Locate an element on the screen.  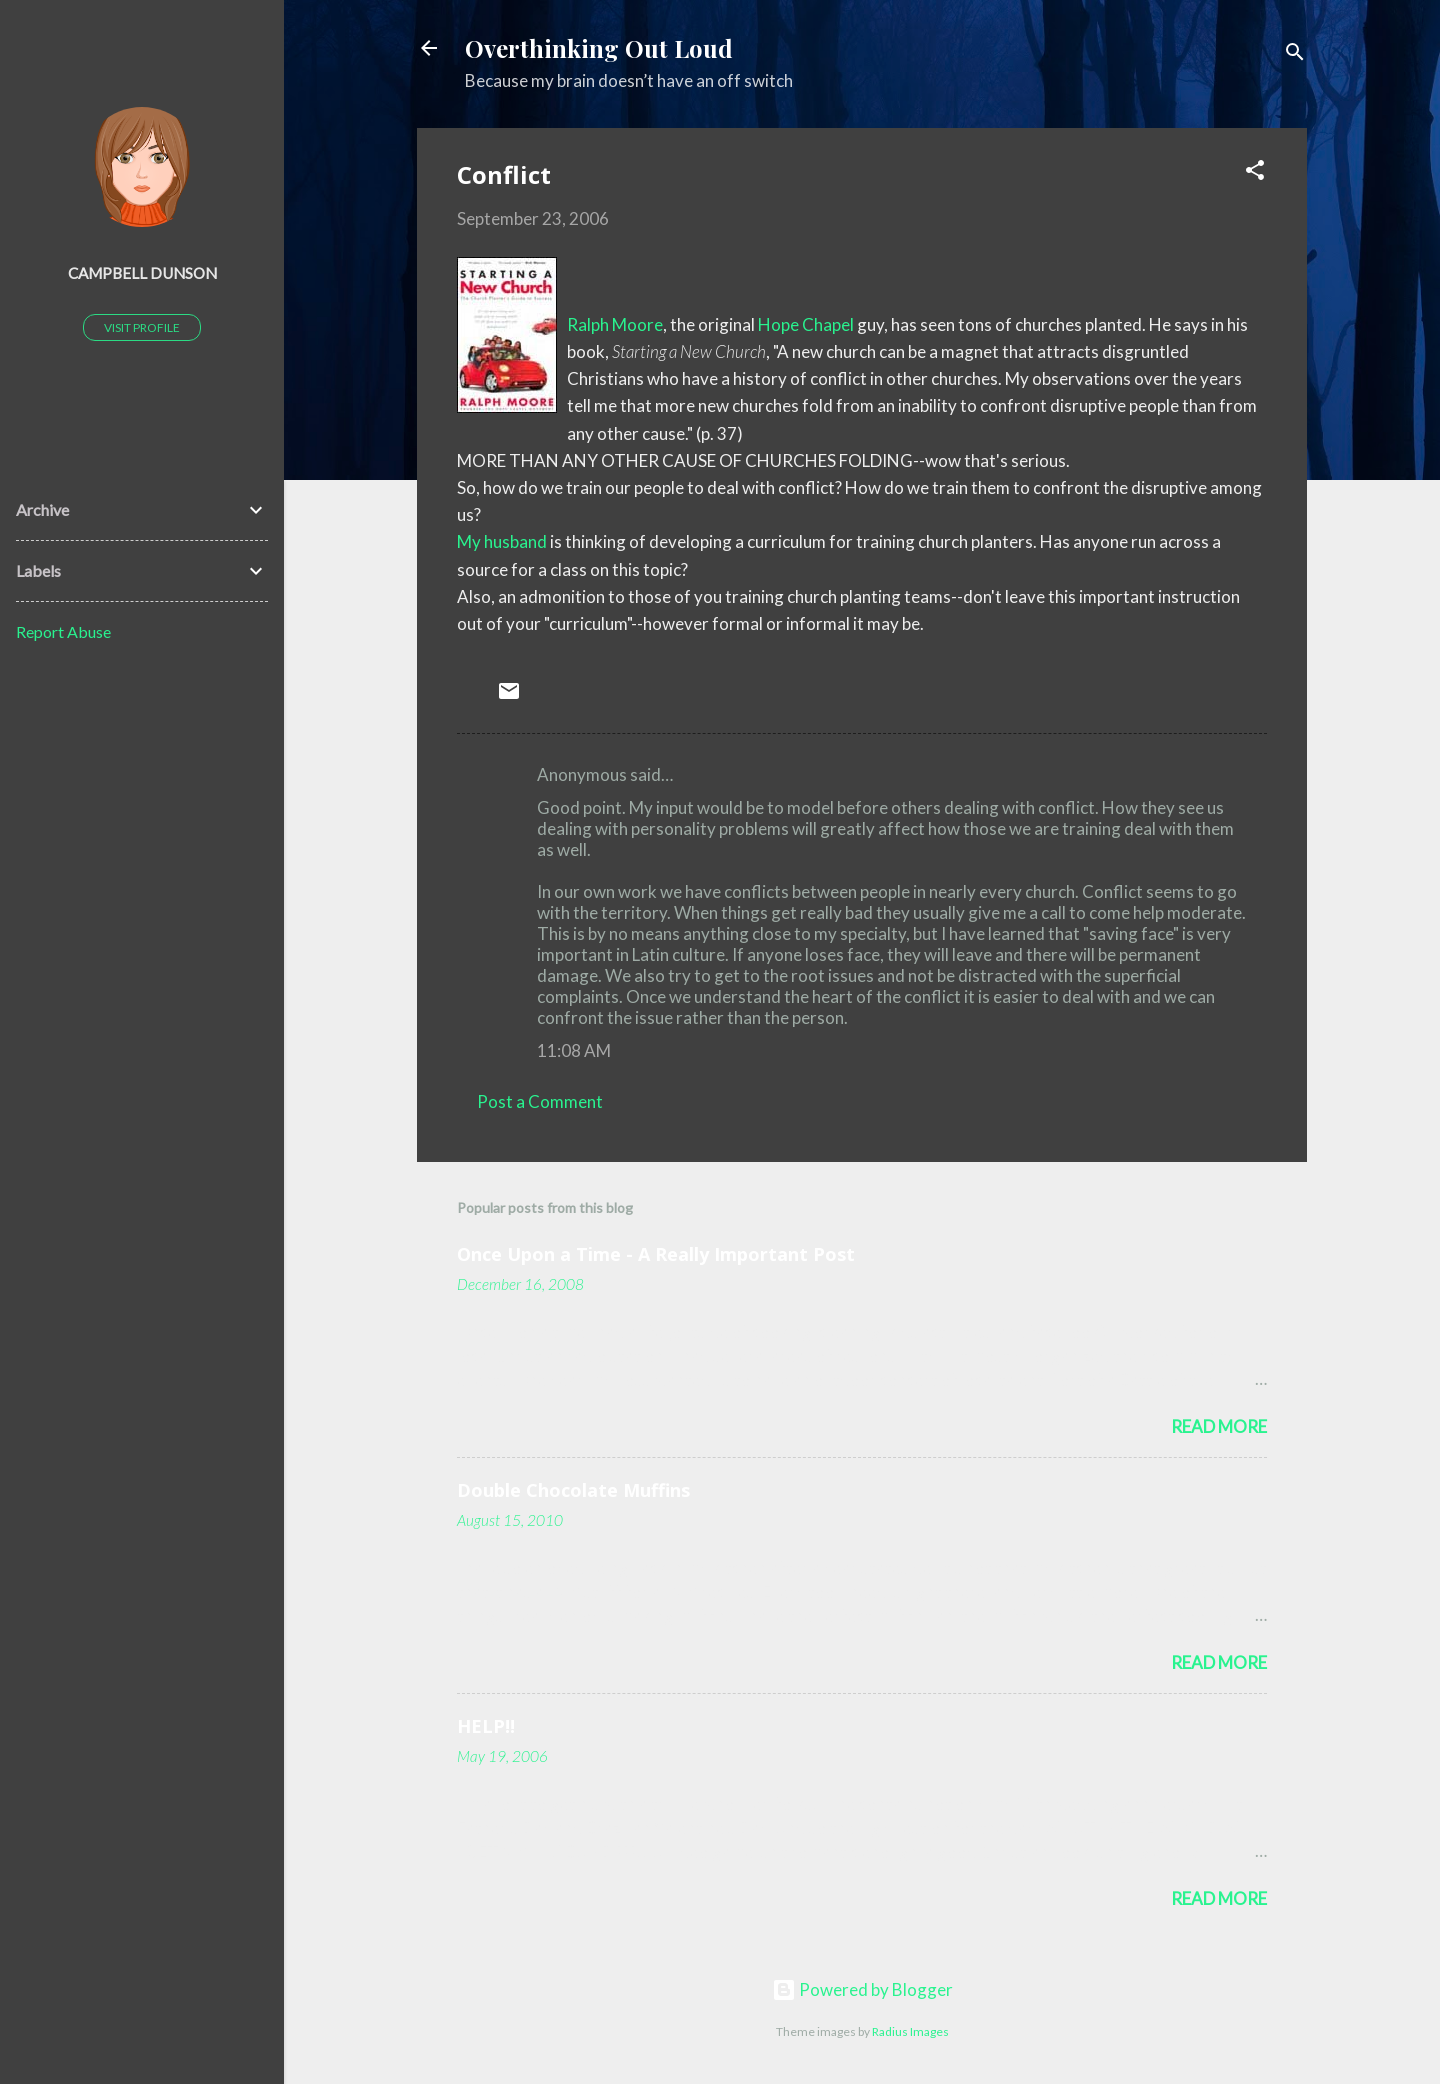
Powered by Blogger is located at coordinates (862, 1989).